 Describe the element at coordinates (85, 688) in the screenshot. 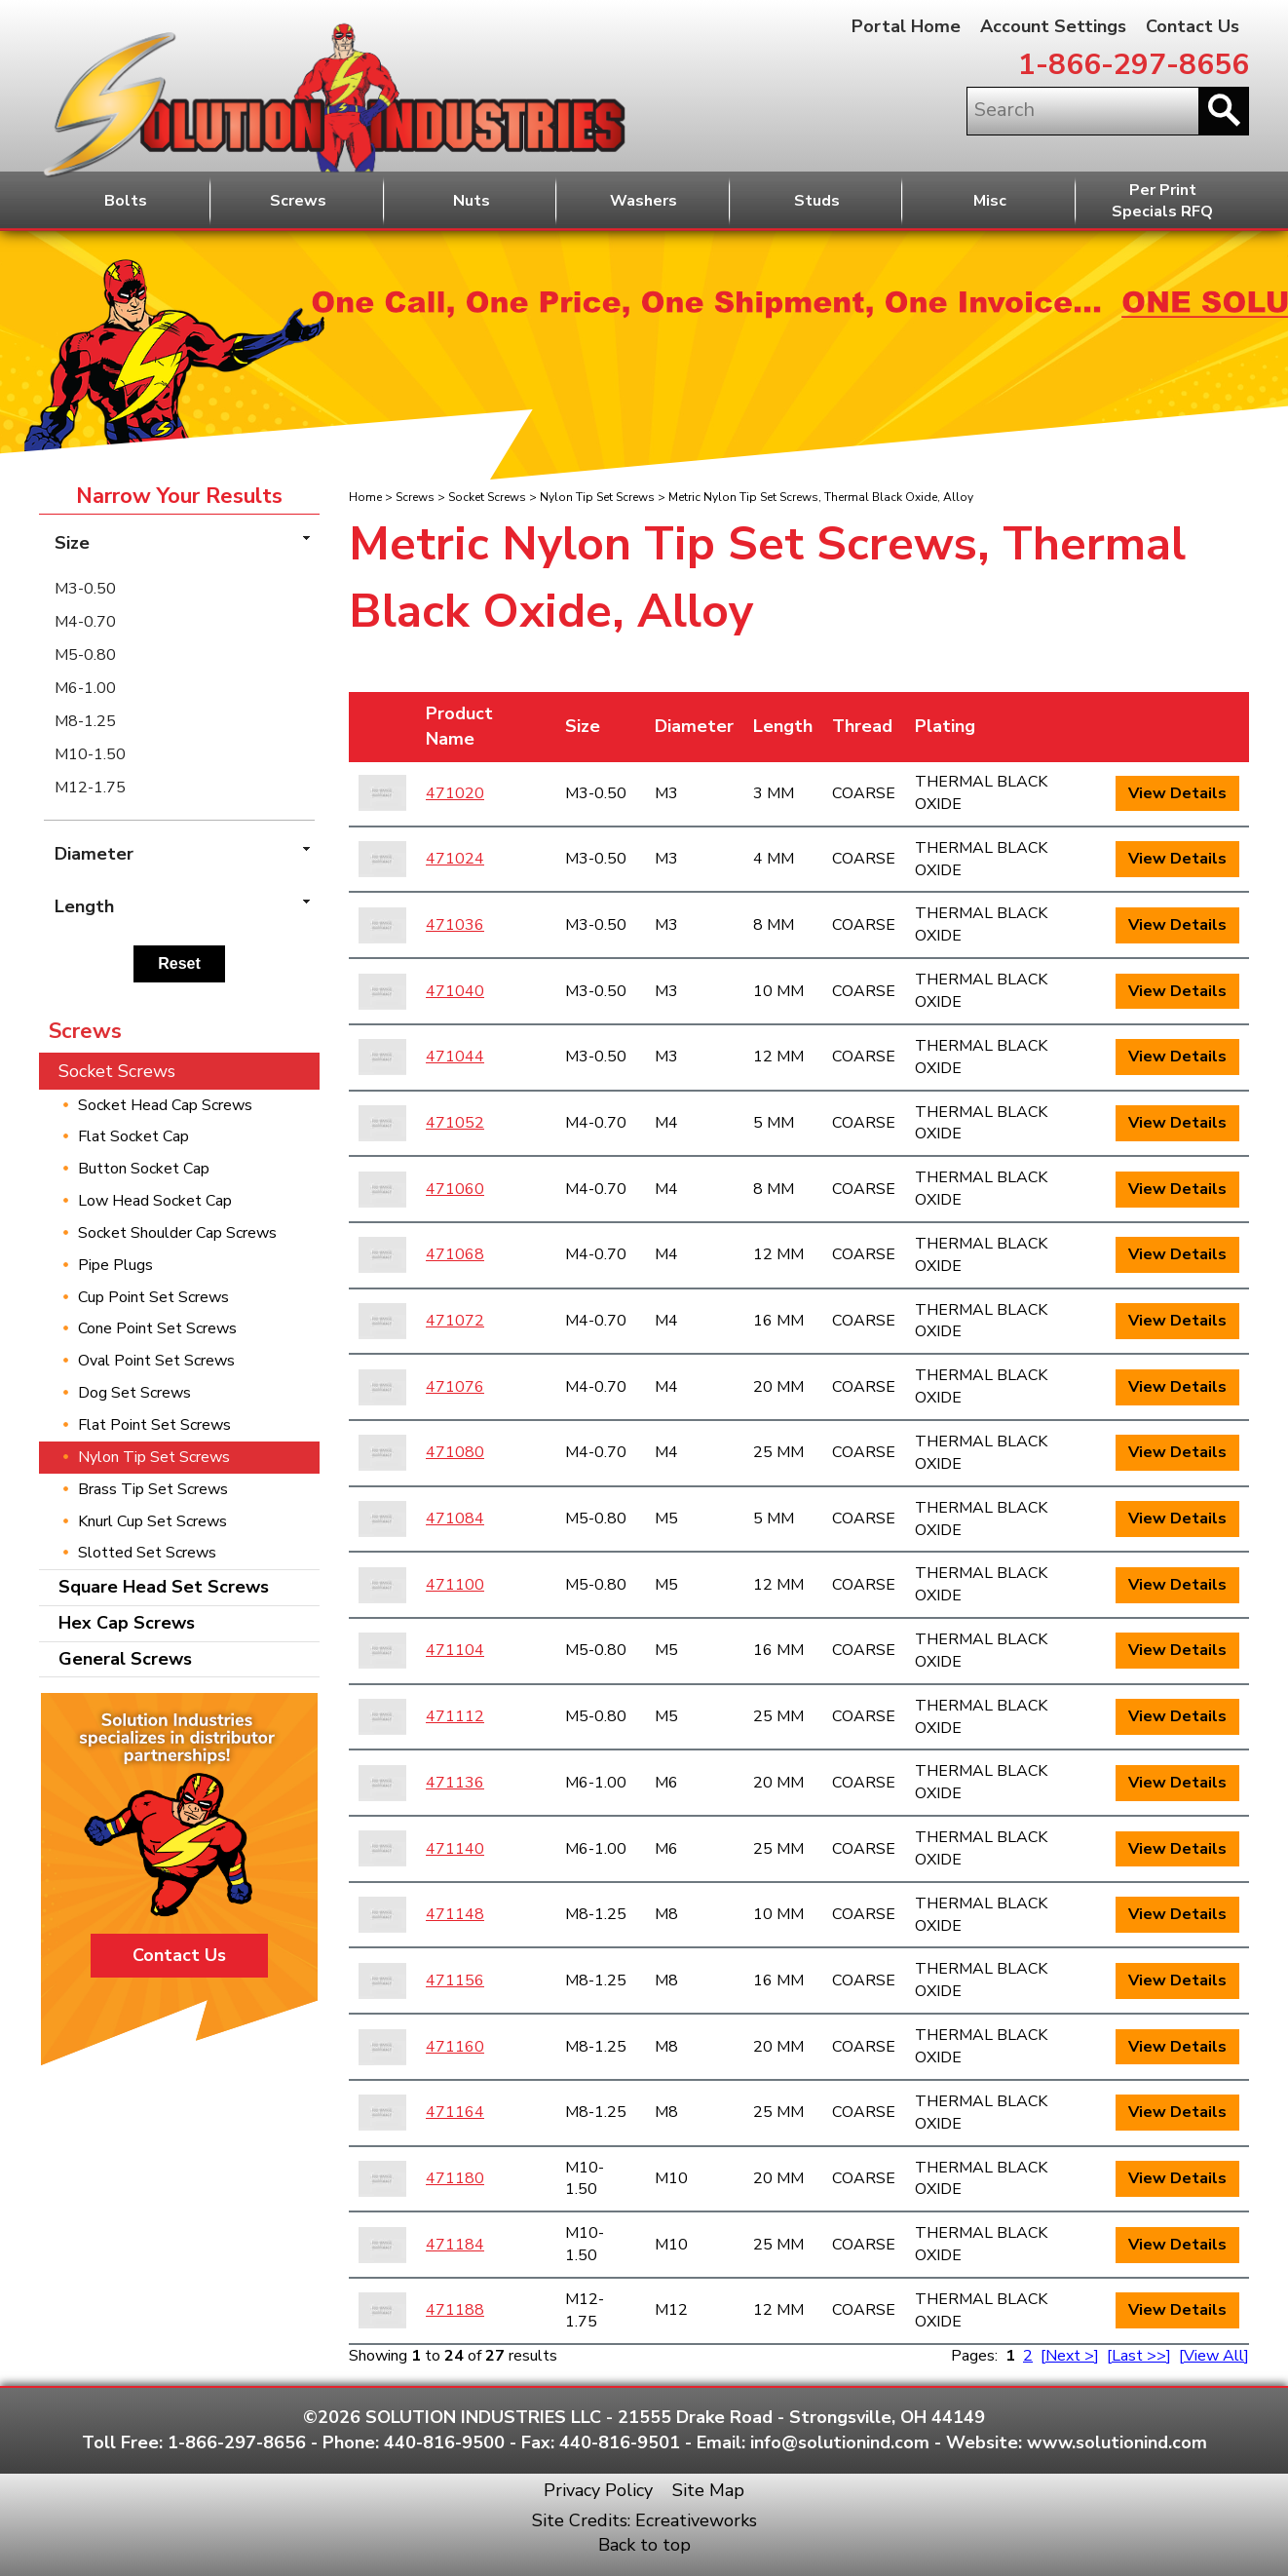

I see `M6-1.00` at that location.